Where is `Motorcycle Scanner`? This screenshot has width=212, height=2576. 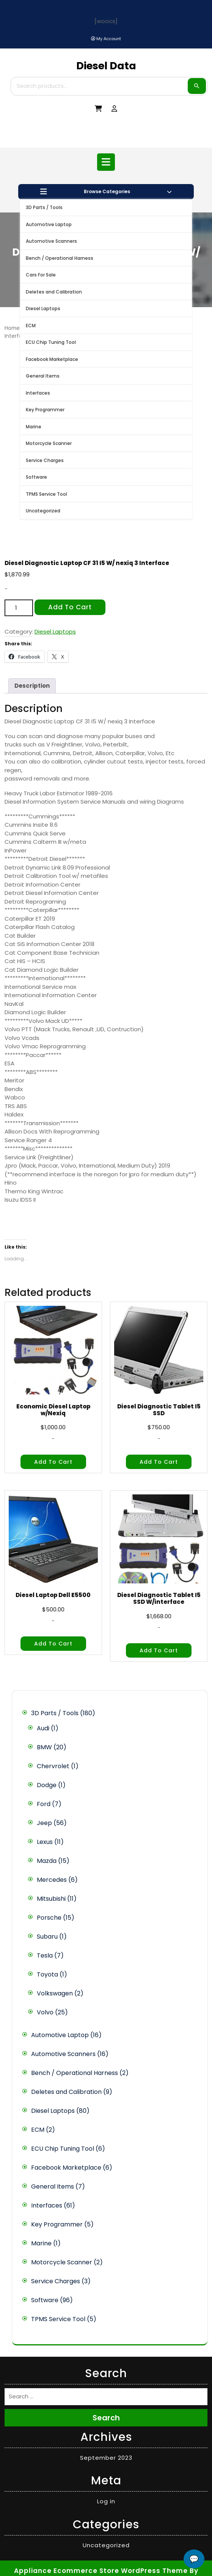 Motorcycle Scanner is located at coordinates (49, 443).